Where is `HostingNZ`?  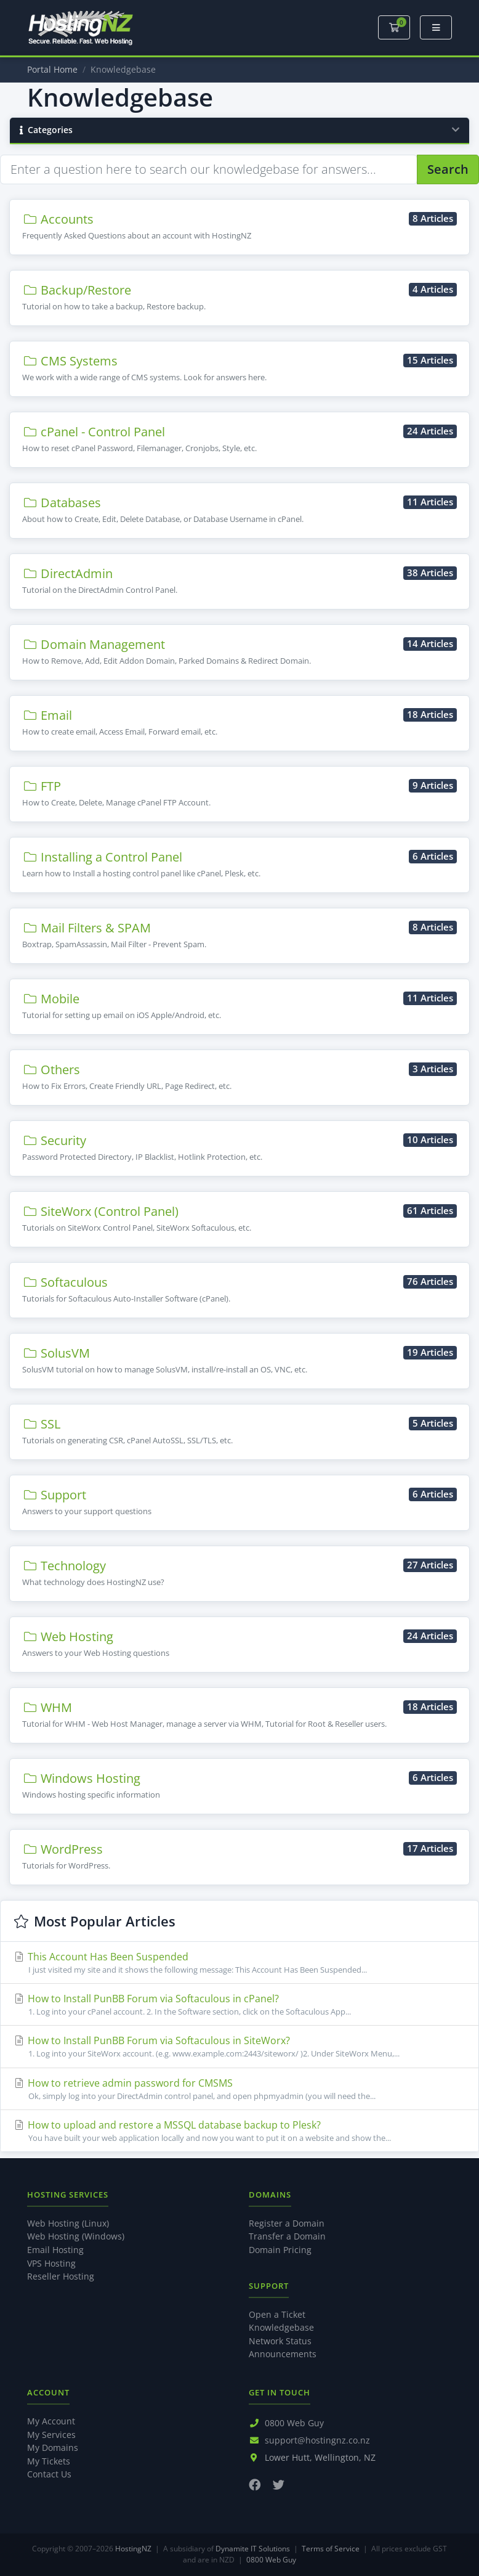
HostingNZ is located at coordinates (133, 2548).